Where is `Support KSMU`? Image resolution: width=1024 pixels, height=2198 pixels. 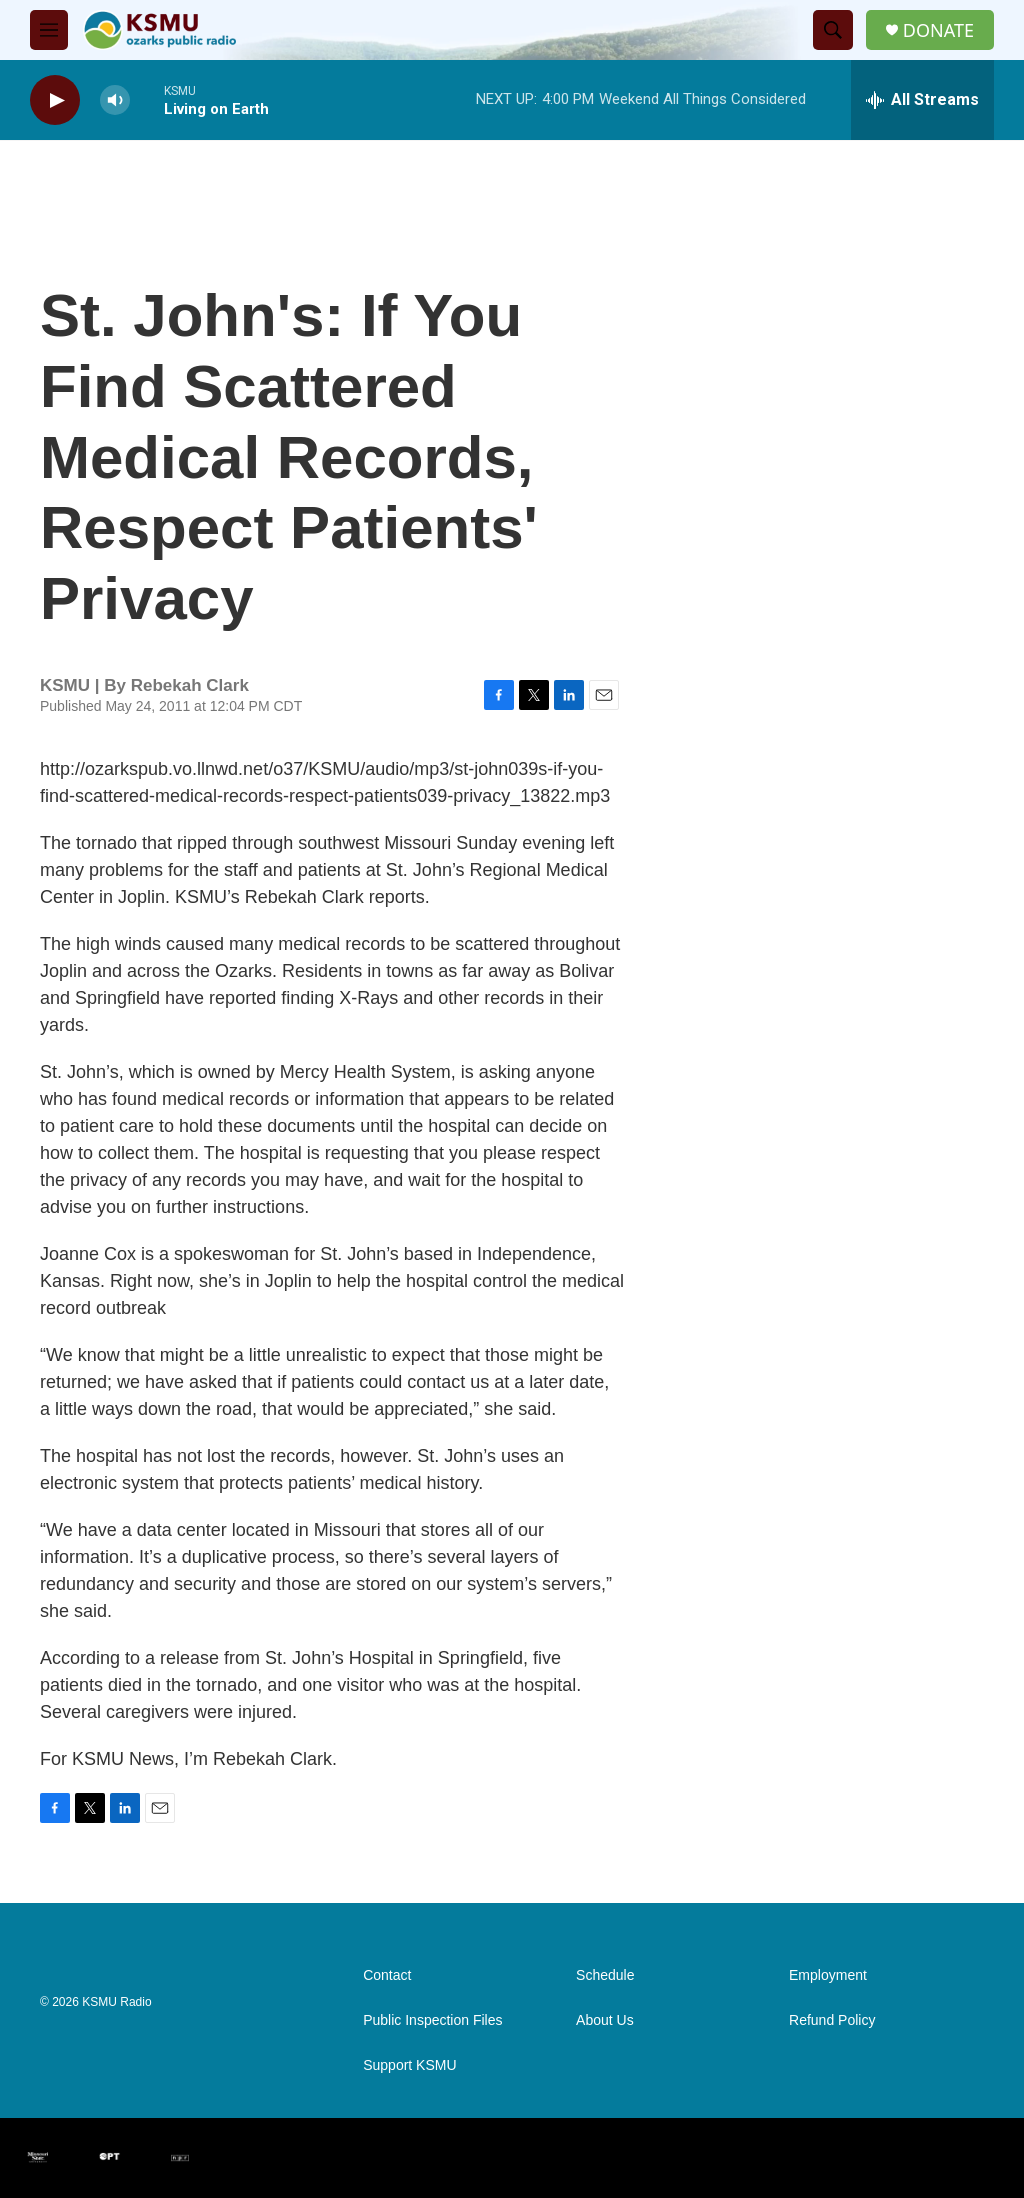 Support KSMU is located at coordinates (409, 2065).